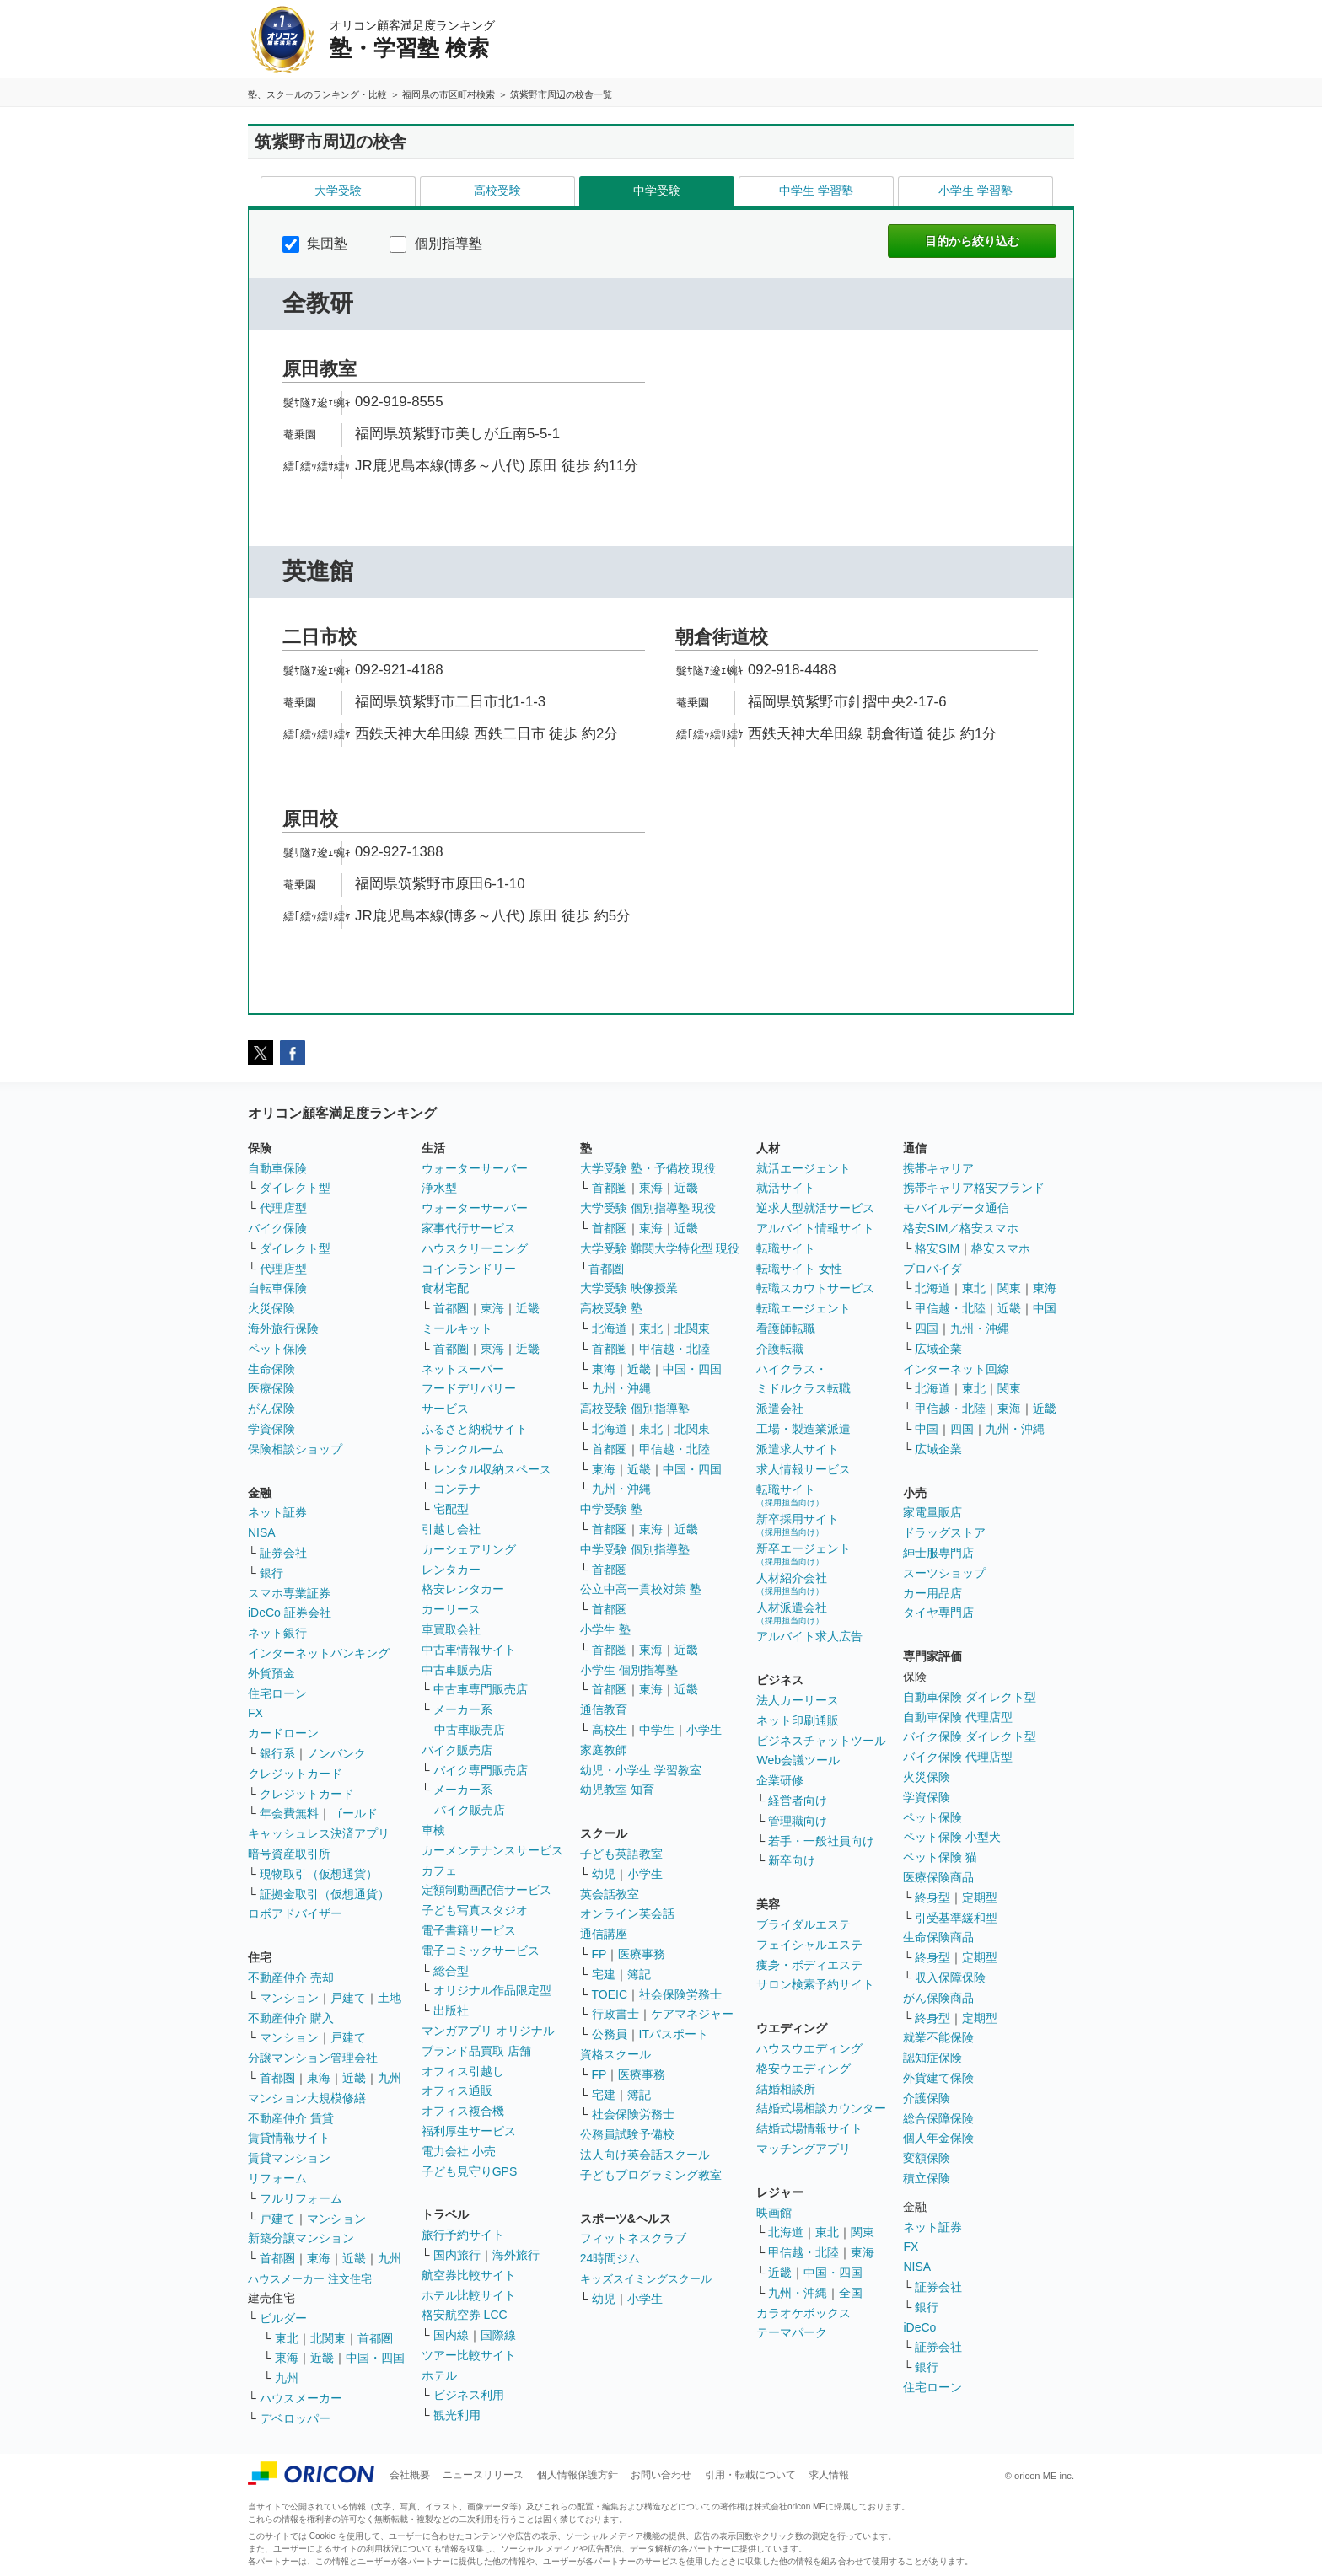 The image size is (1322, 2576). What do you see at coordinates (463, 2110) in the screenshot?
I see `オフィス複合機` at bounding box center [463, 2110].